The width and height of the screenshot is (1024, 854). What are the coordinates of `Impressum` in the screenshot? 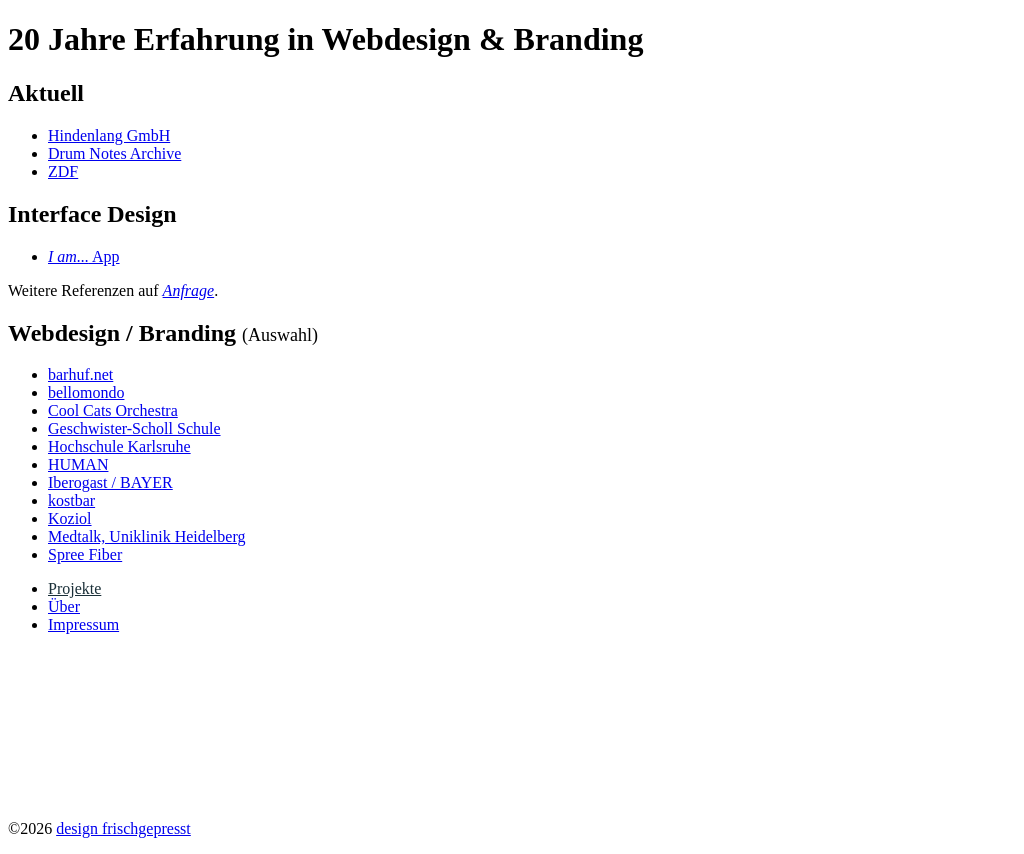 It's located at (83, 624).